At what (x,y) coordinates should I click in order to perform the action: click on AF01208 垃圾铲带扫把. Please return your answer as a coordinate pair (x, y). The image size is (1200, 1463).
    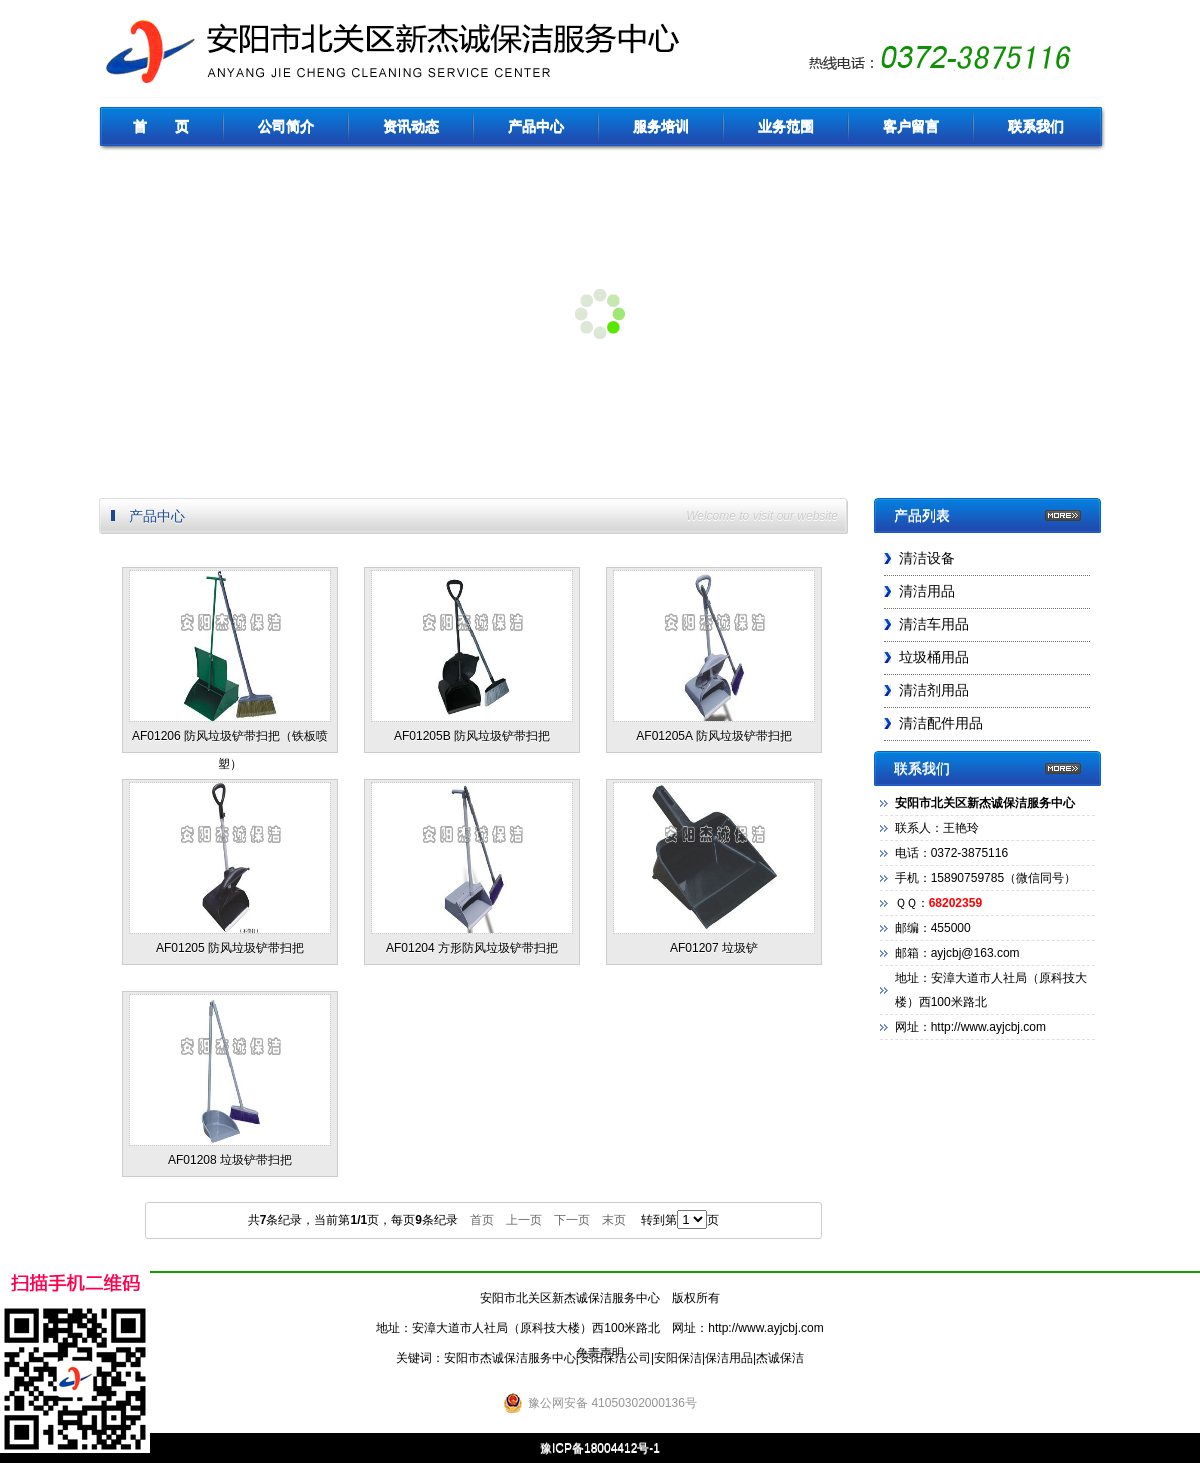
    Looking at the image, I should click on (230, 1080).